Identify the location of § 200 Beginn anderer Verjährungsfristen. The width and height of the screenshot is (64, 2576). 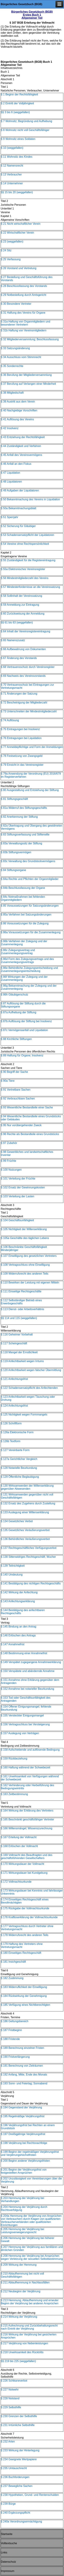
(25, 2160).